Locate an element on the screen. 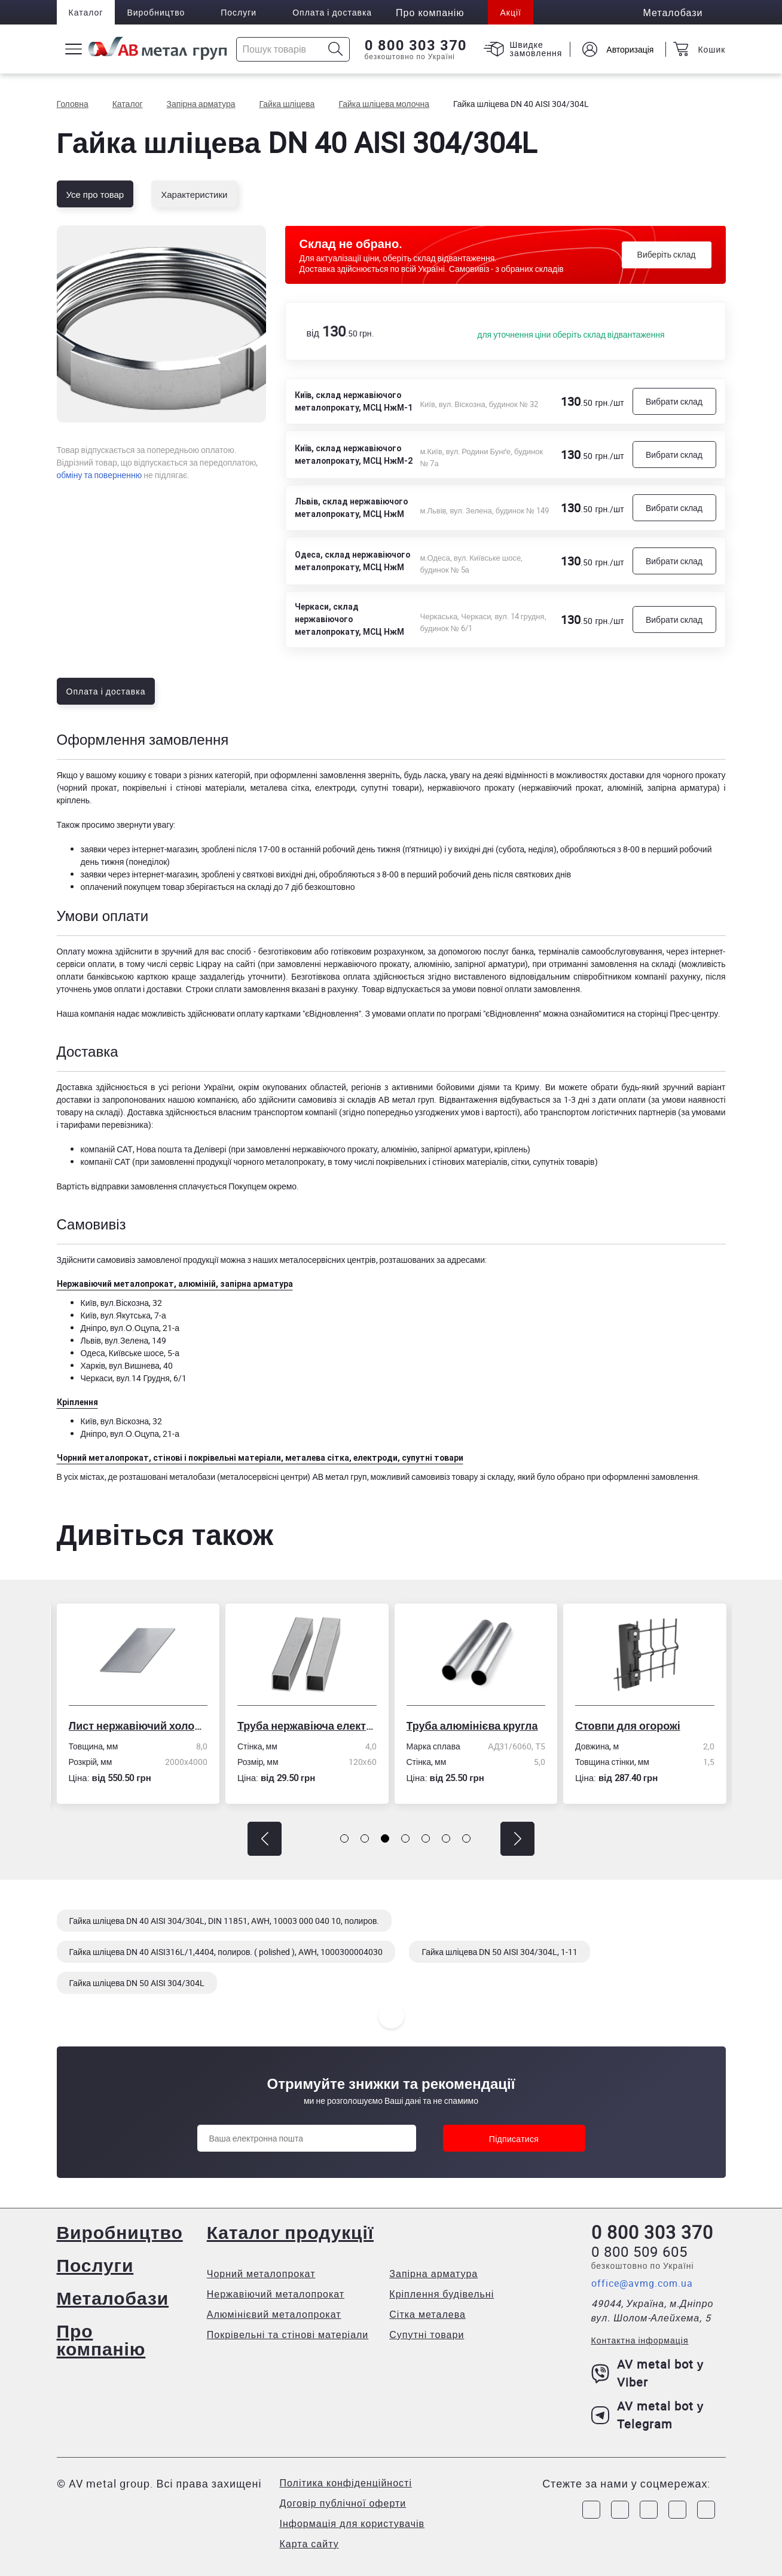 Image resolution: width=782 pixels, height=2576 pixels. Авторизація is located at coordinates (629, 49).